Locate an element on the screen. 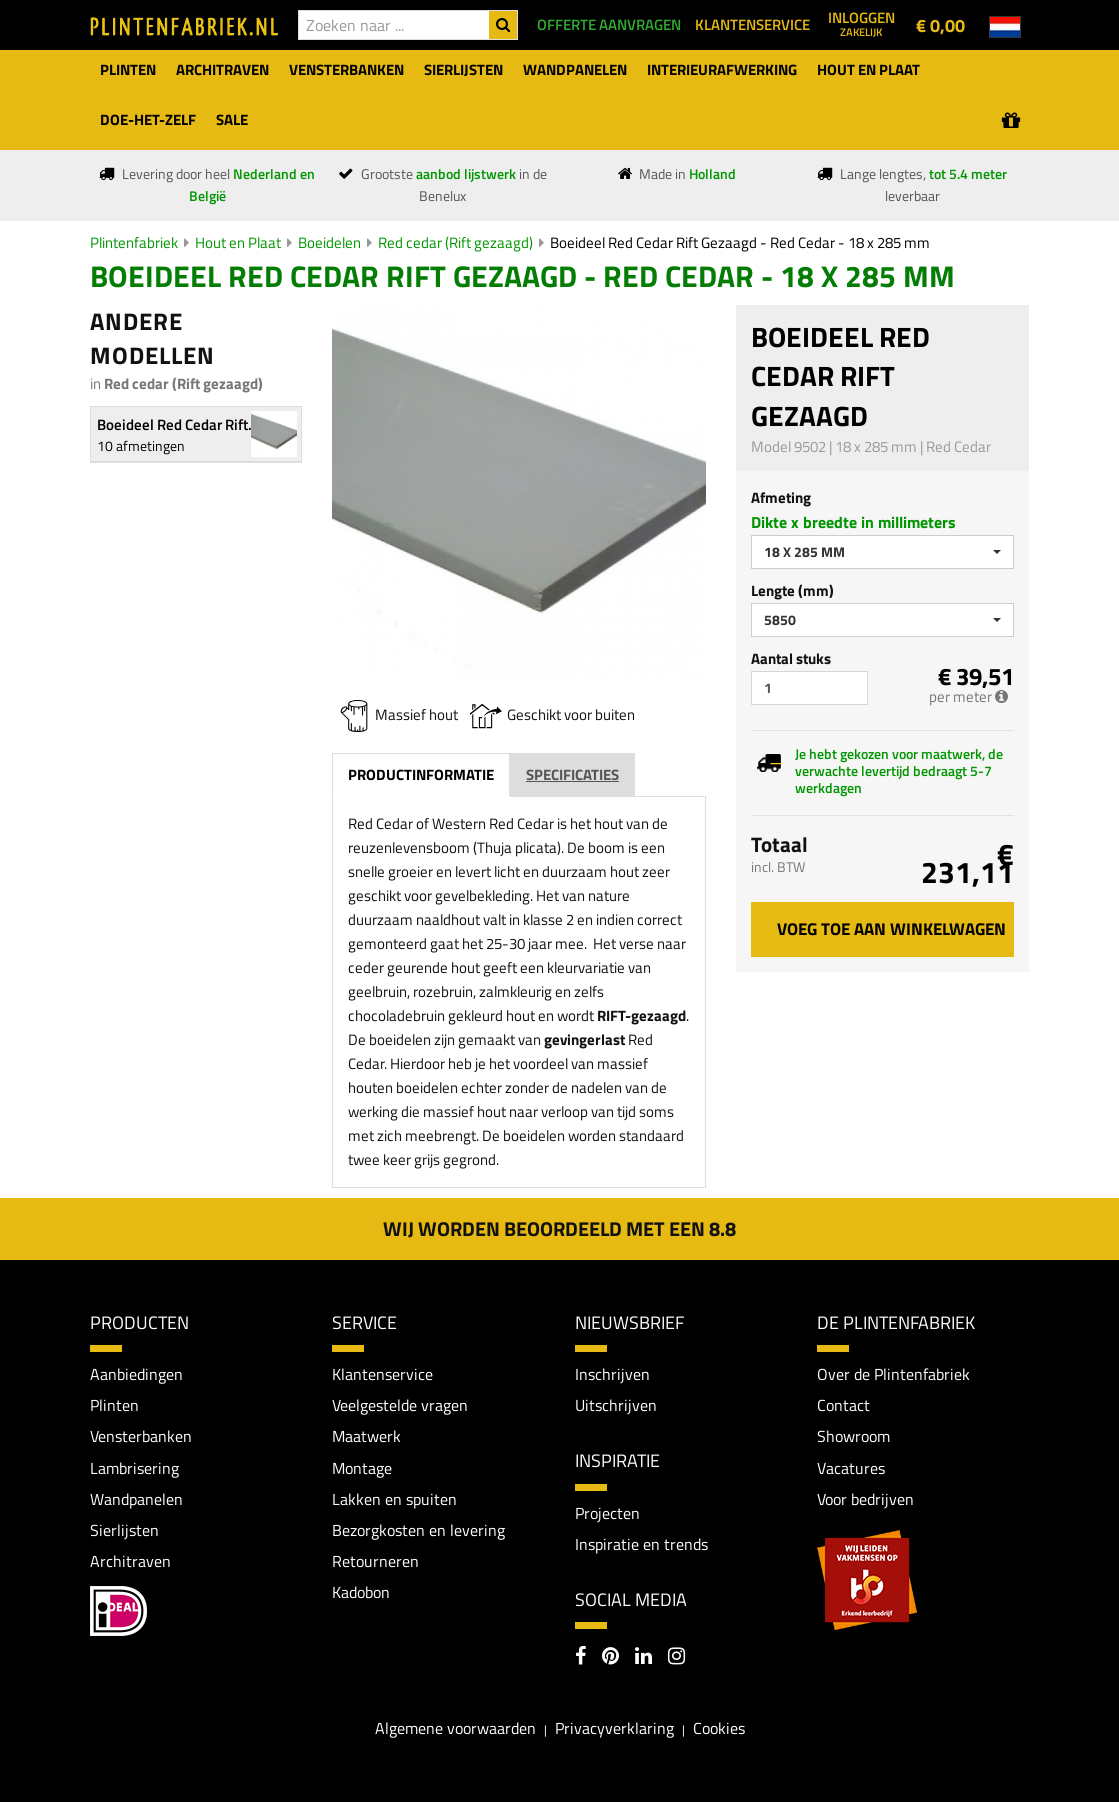 The height and width of the screenshot is (1804, 1119). Boeidelen is located at coordinates (329, 242).